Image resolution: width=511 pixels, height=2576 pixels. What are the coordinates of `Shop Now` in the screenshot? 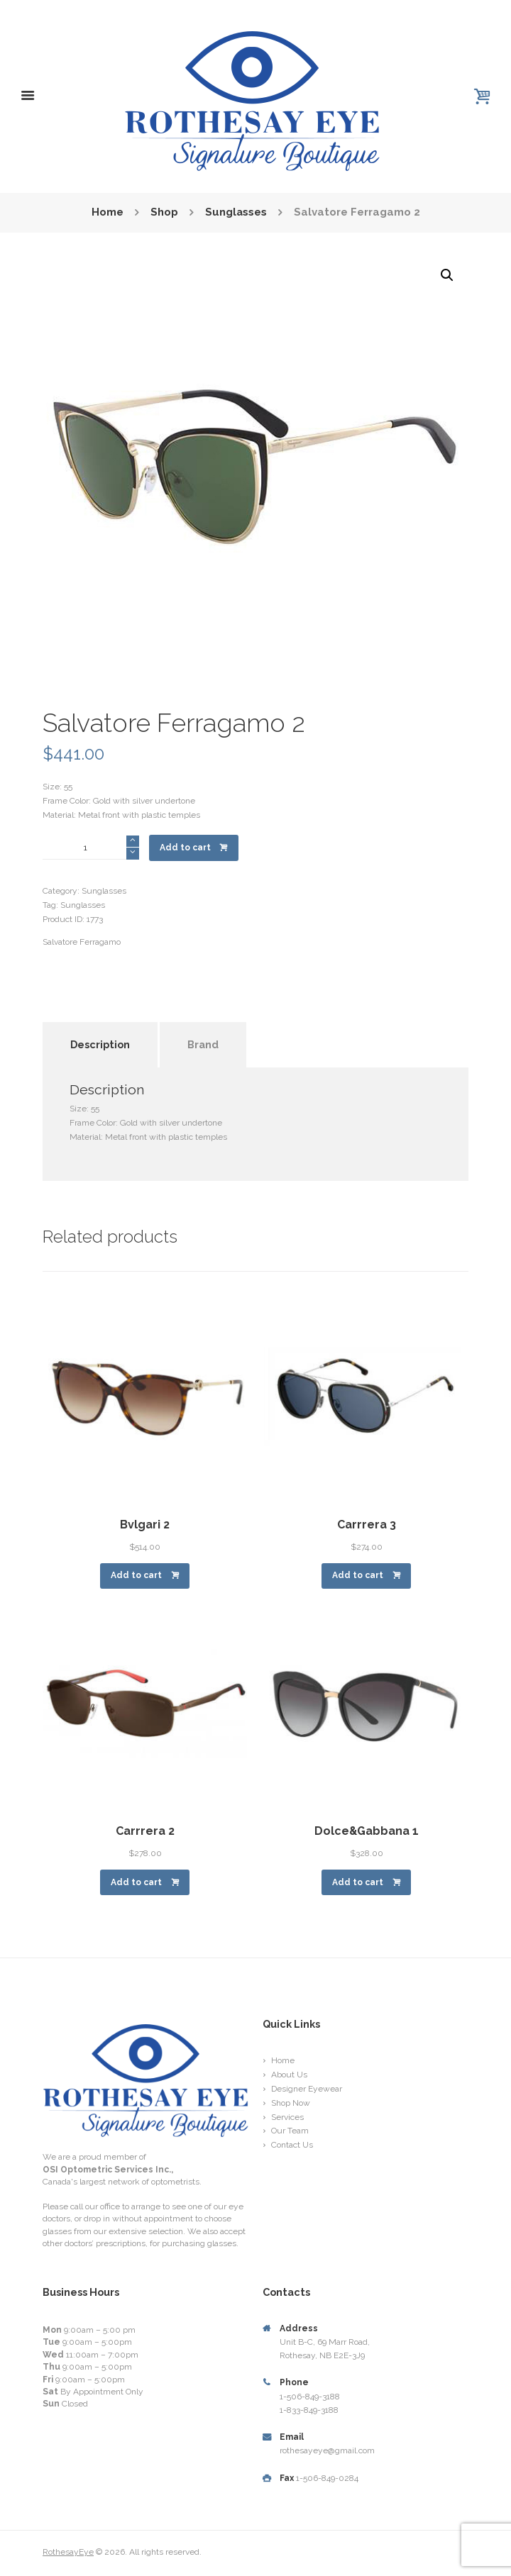 It's located at (290, 2103).